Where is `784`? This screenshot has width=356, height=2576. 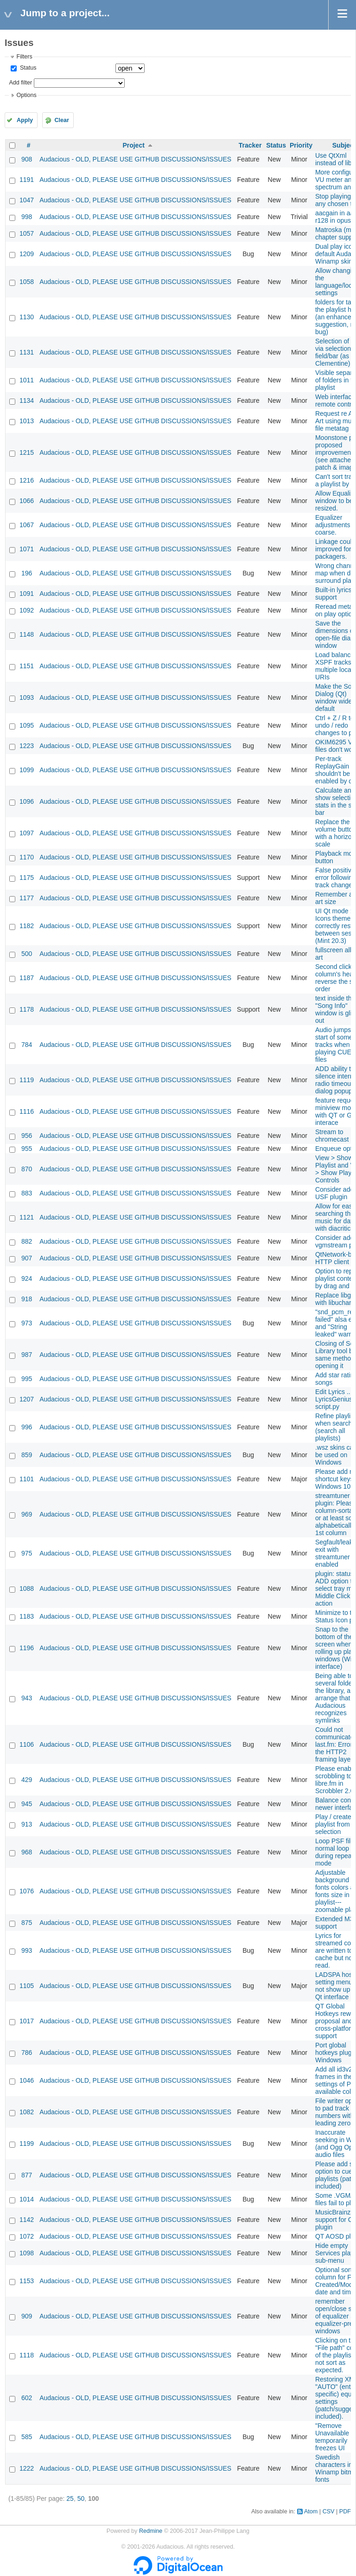
784 is located at coordinates (26, 1044).